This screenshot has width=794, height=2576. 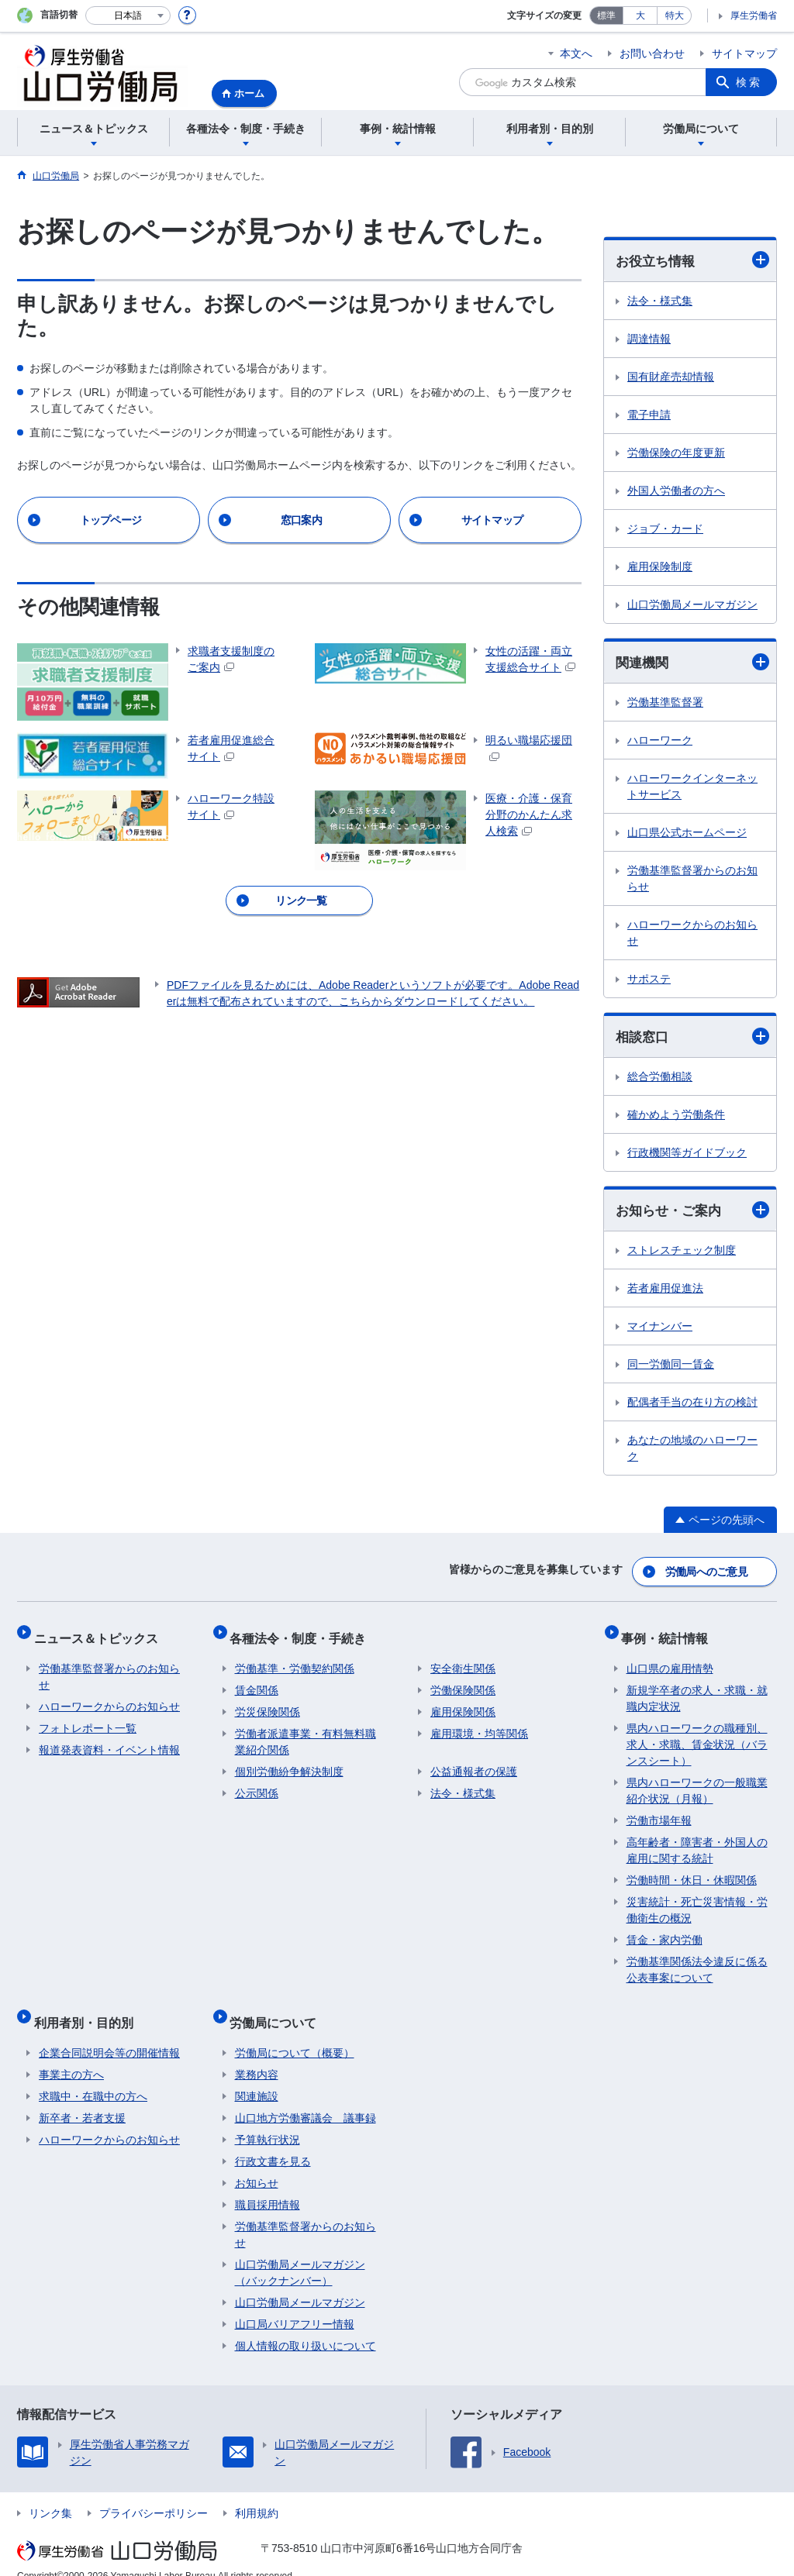 I want to click on 企業合同説明会等の開催情報, so click(x=109, y=2033).